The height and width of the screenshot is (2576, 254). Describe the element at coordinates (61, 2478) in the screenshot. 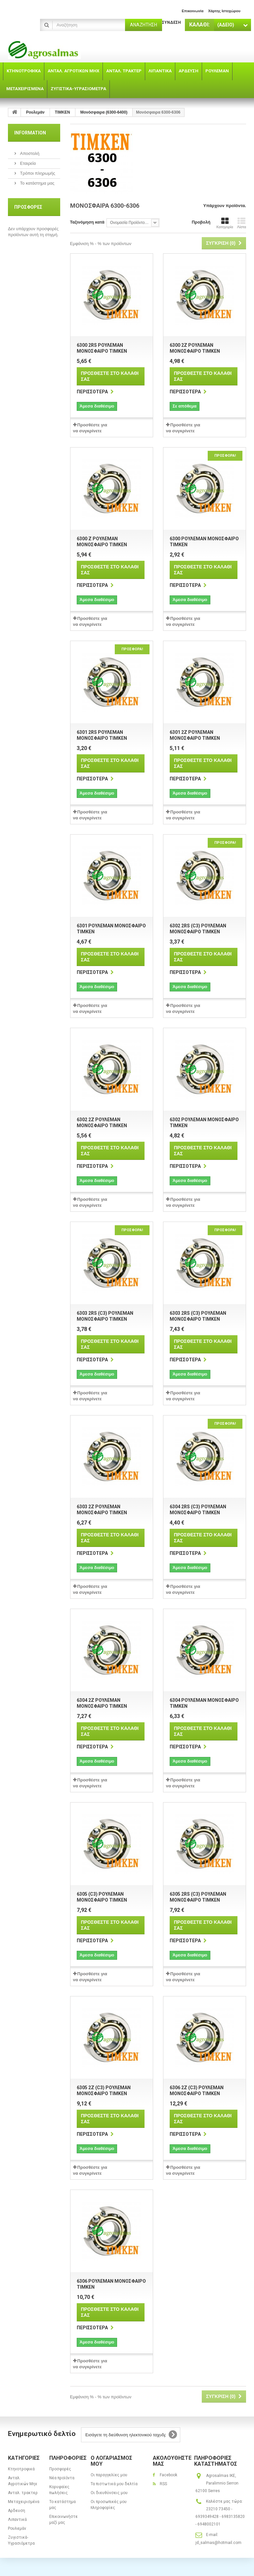

I see `Νέα προϊόντα` at that location.